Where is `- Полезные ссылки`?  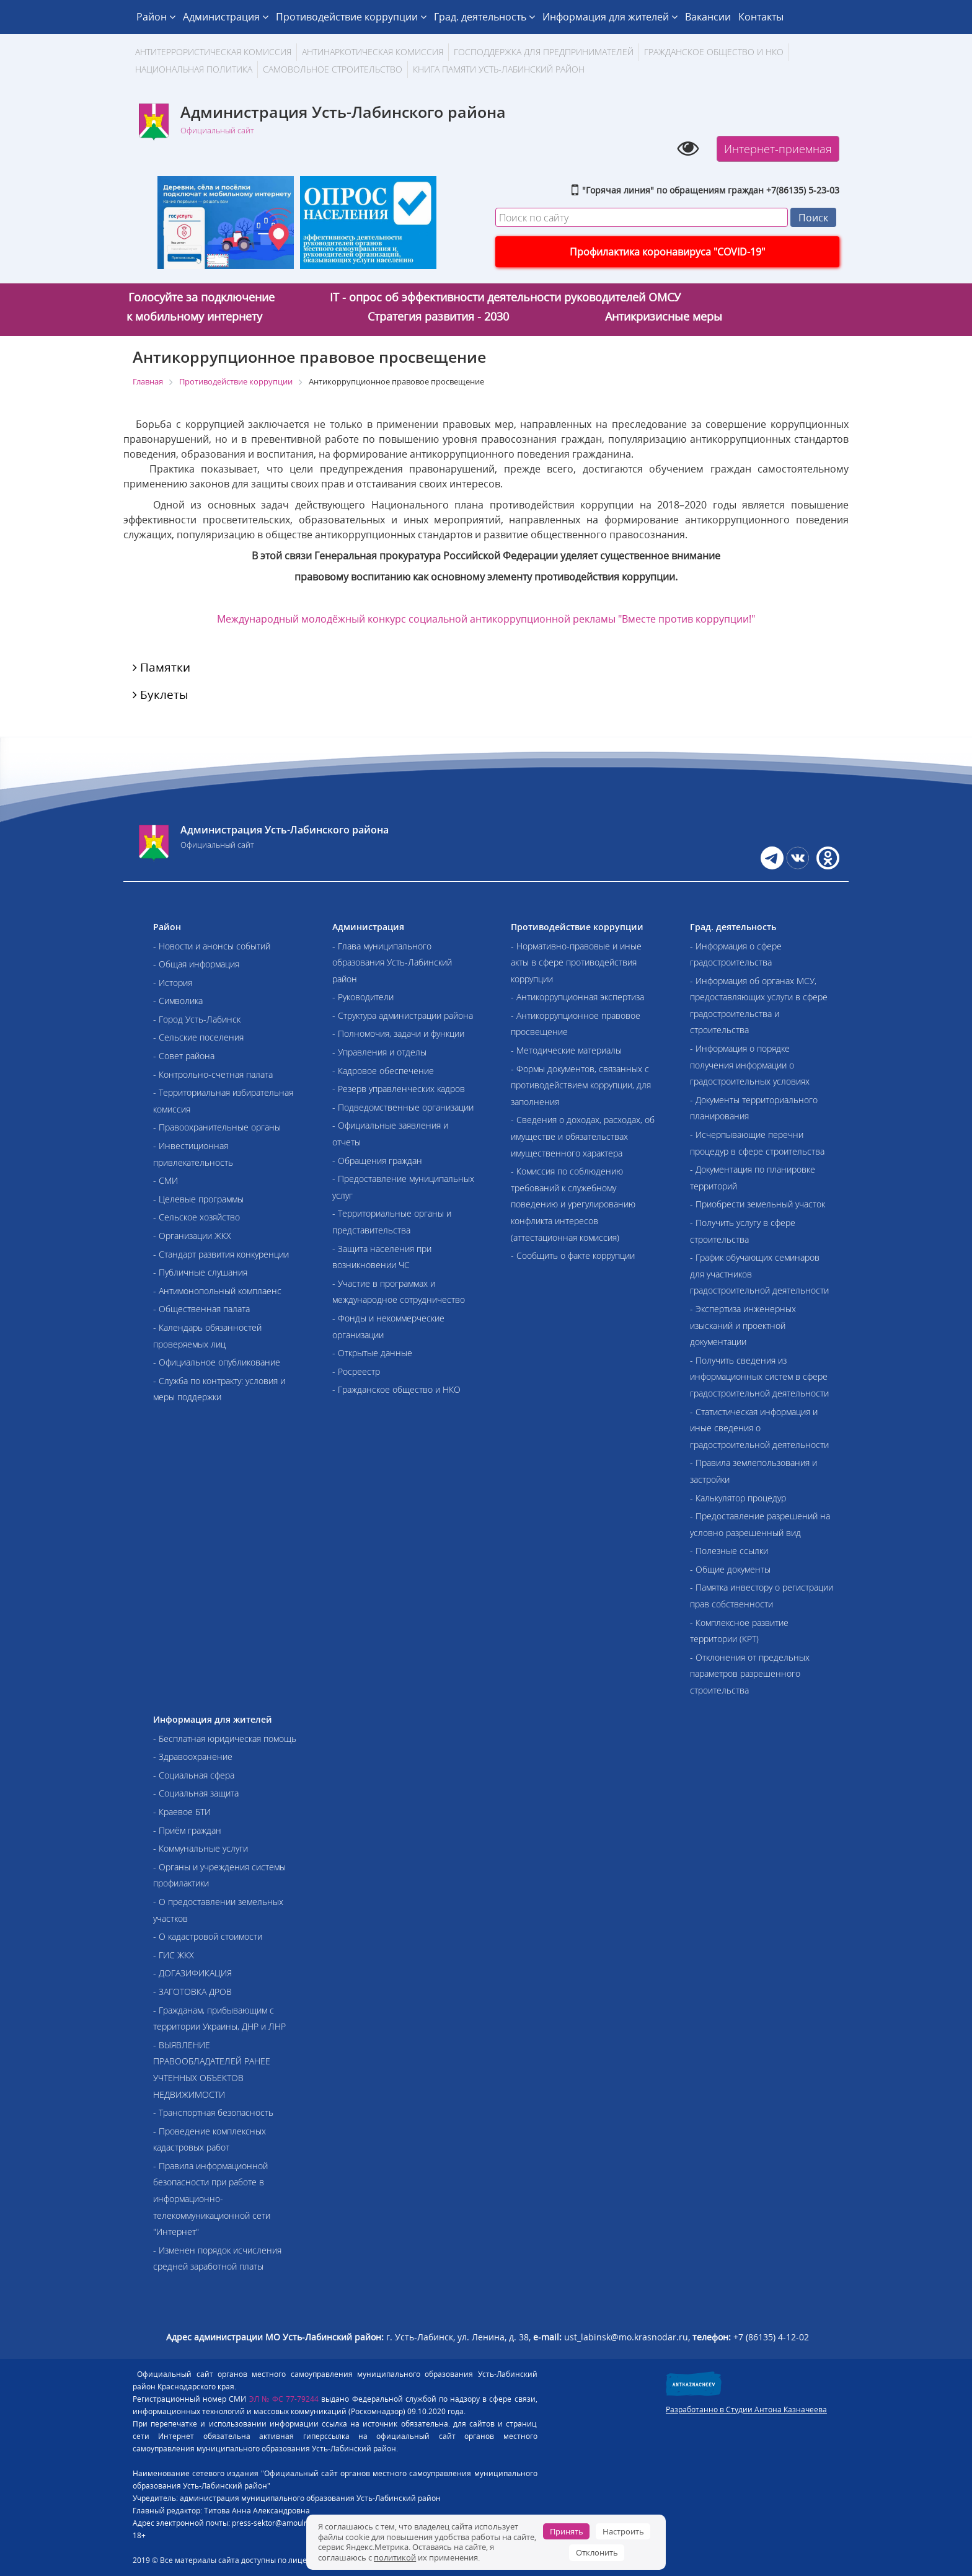 - Полезные ссылки is located at coordinates (729, 1551).